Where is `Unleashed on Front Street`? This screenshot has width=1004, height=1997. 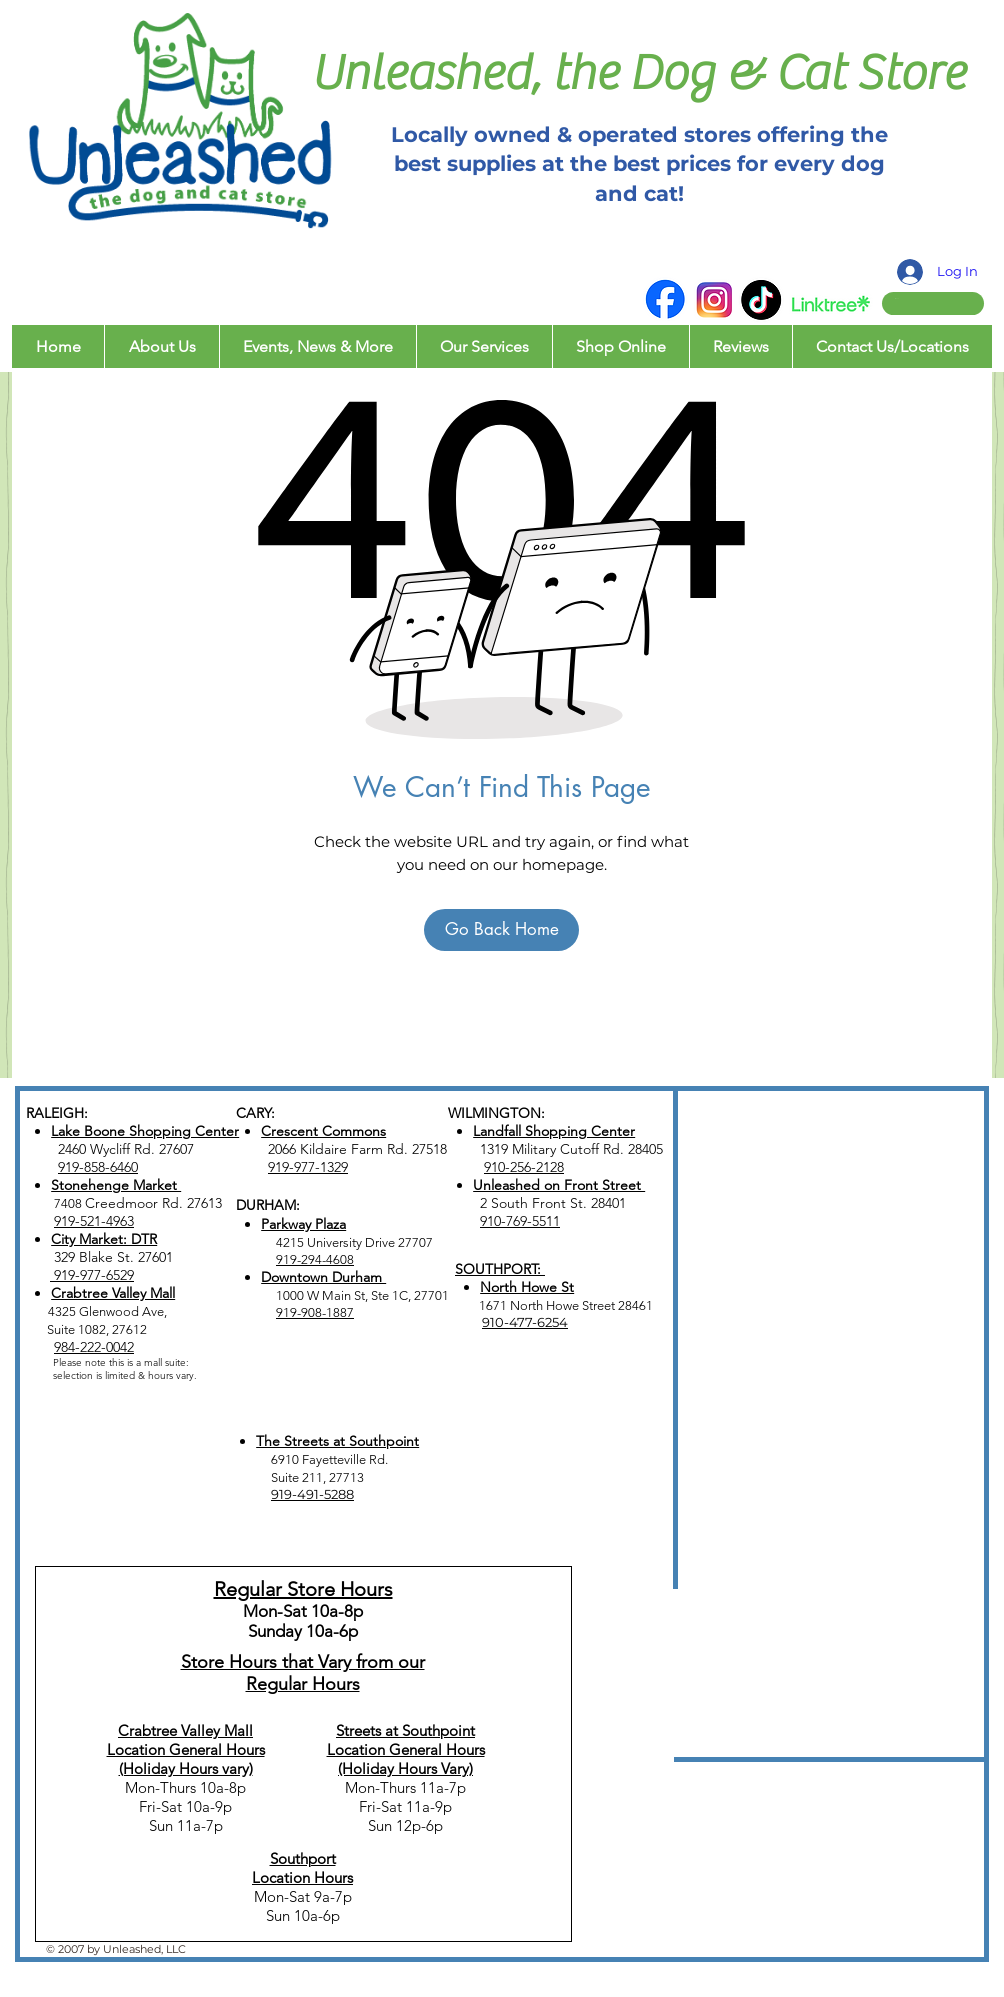 Unleashed on Front Street is located at coordinates (559, 1185).